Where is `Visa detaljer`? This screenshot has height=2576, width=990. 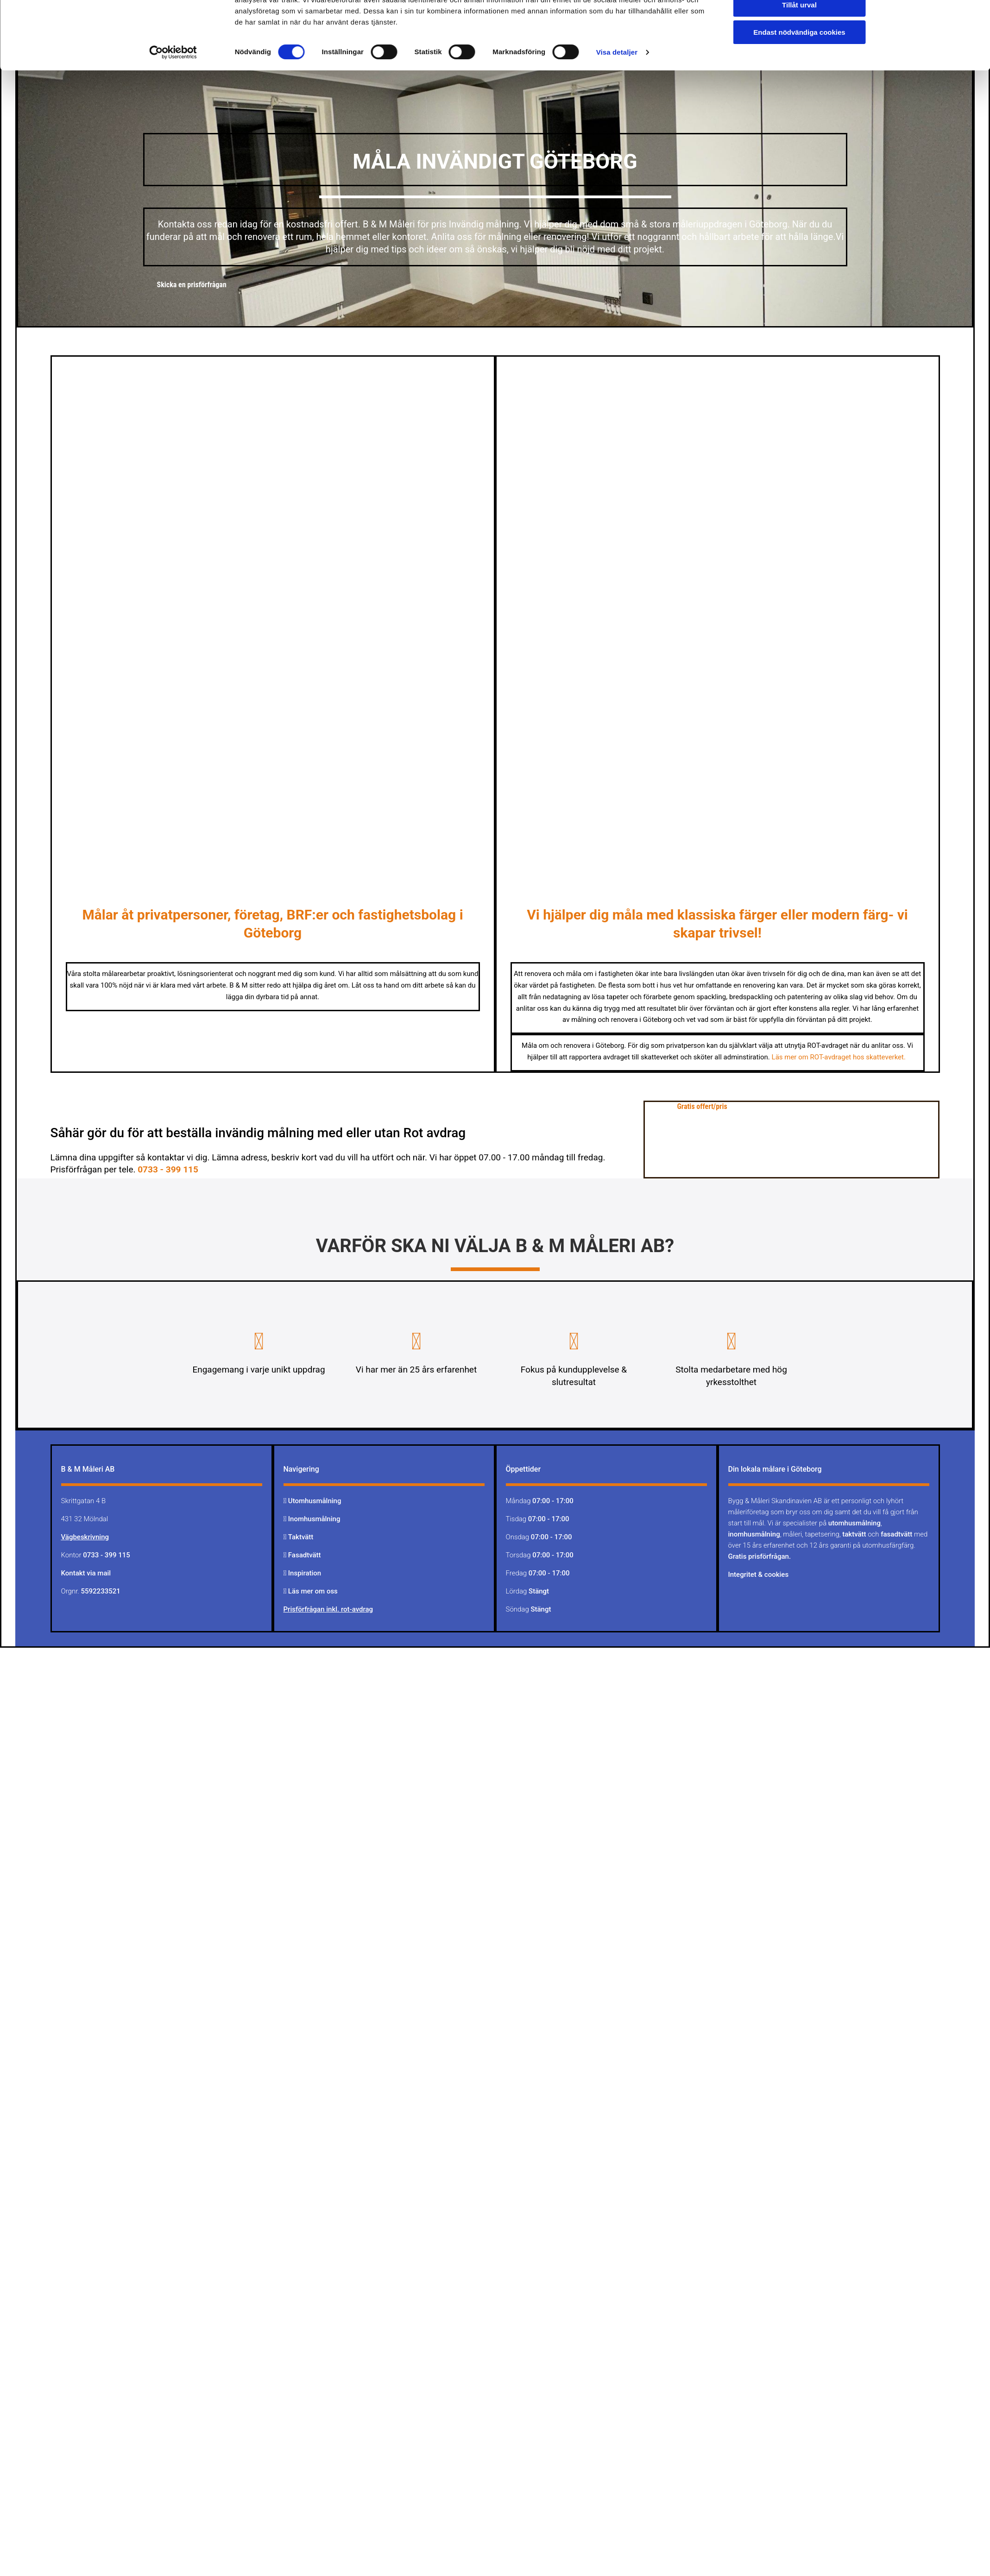
Visa detaljer is located at coordinates (616, 104).